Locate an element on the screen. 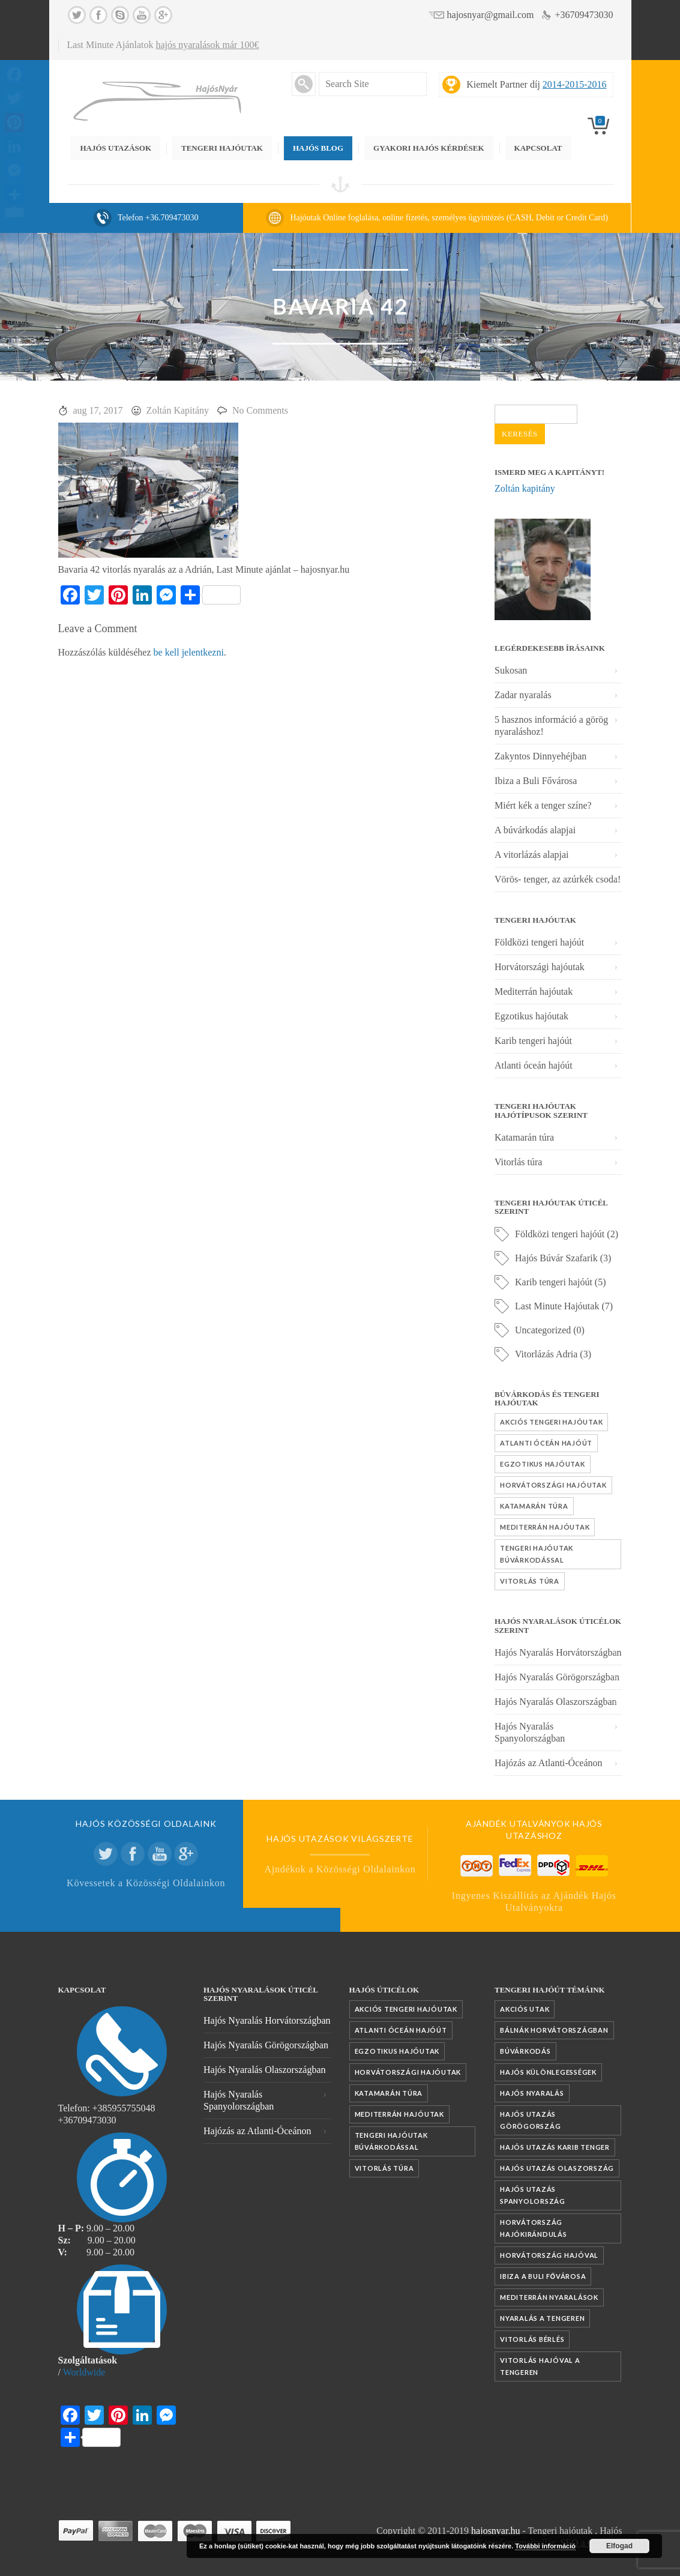  akciós utak is located at coordinates (524, 2009).